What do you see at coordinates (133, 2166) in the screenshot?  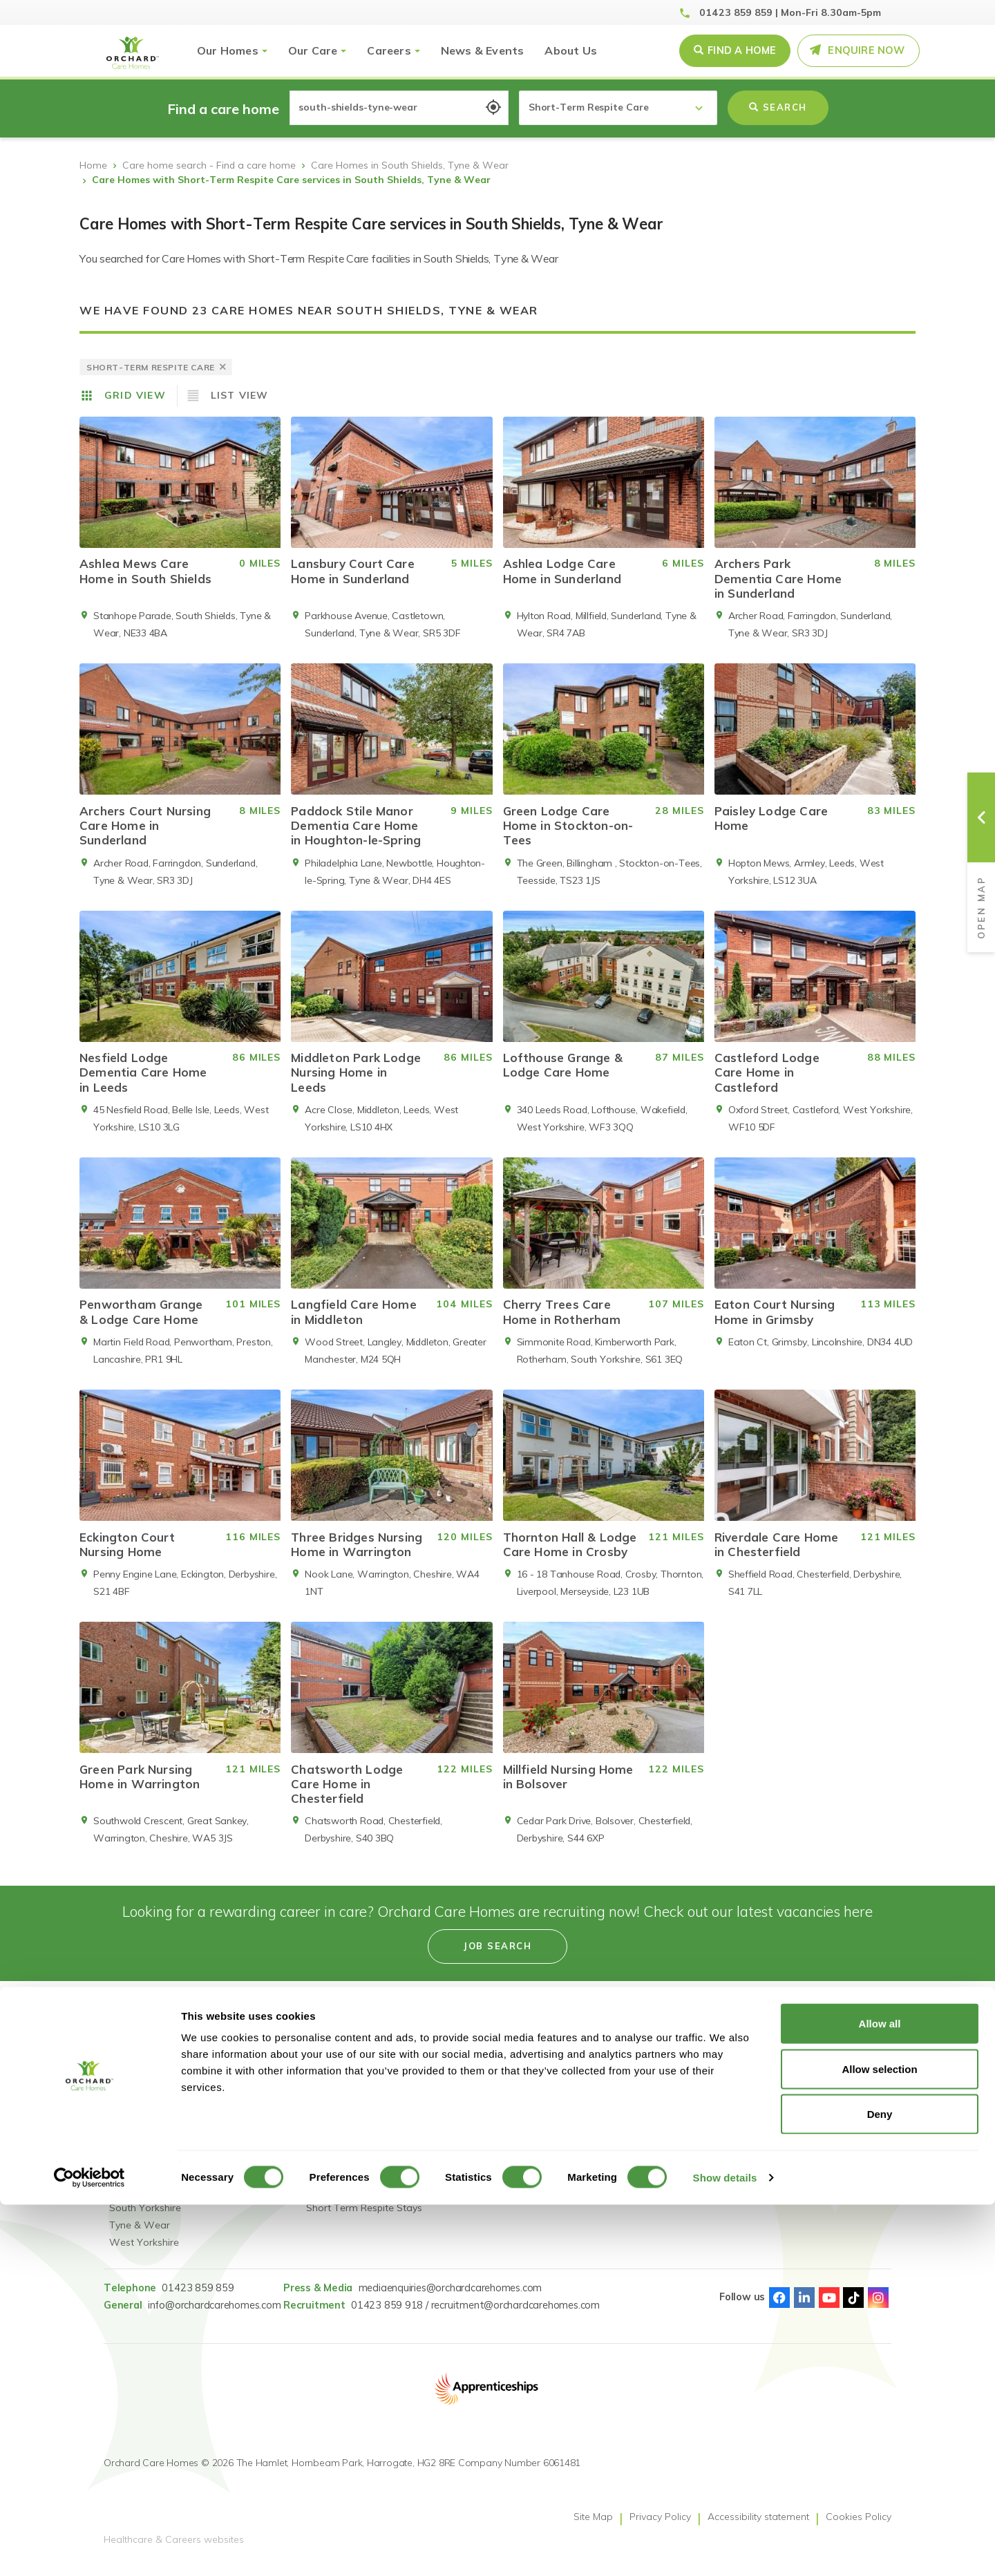 I see `Lancashire` at bounding box center [133, 2166].